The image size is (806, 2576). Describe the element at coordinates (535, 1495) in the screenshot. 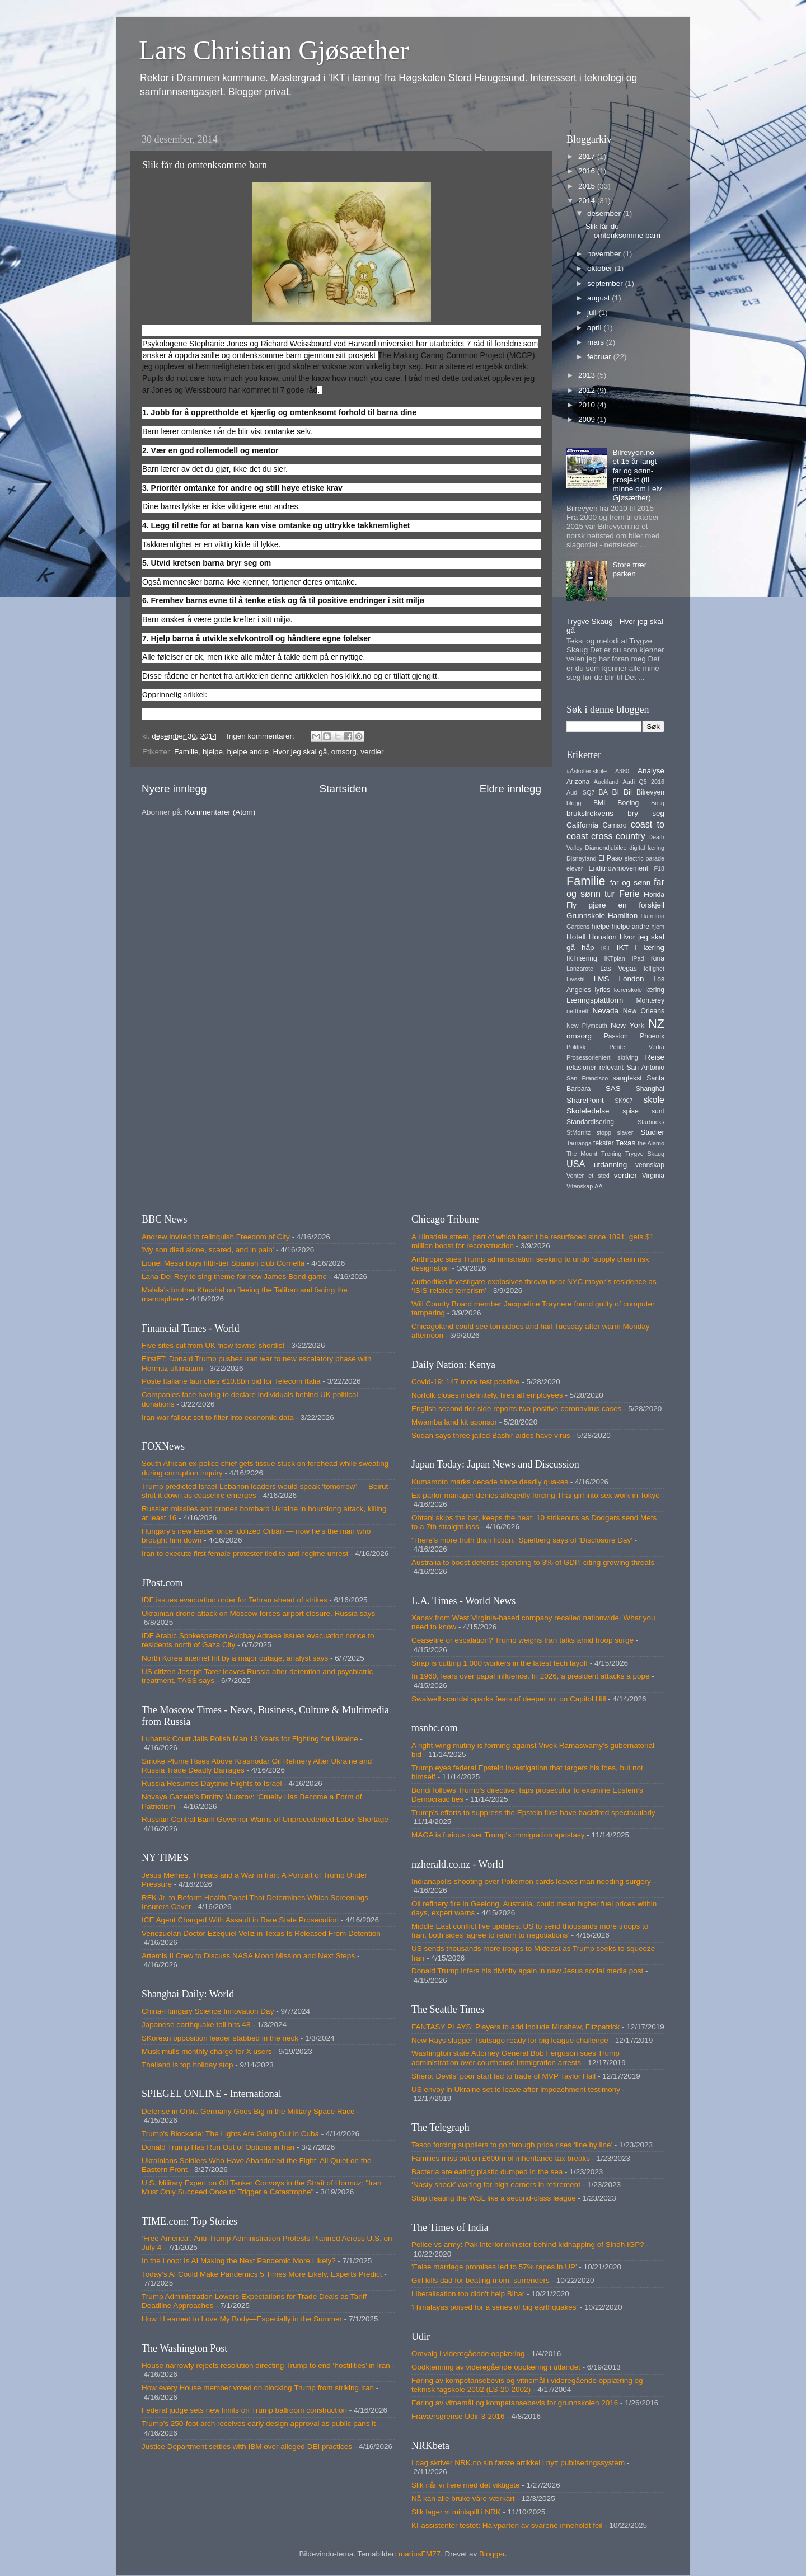

I see `Ex-parlor manager denies allegedly forcing Thai girl into sex work in Tokyo` at that location.